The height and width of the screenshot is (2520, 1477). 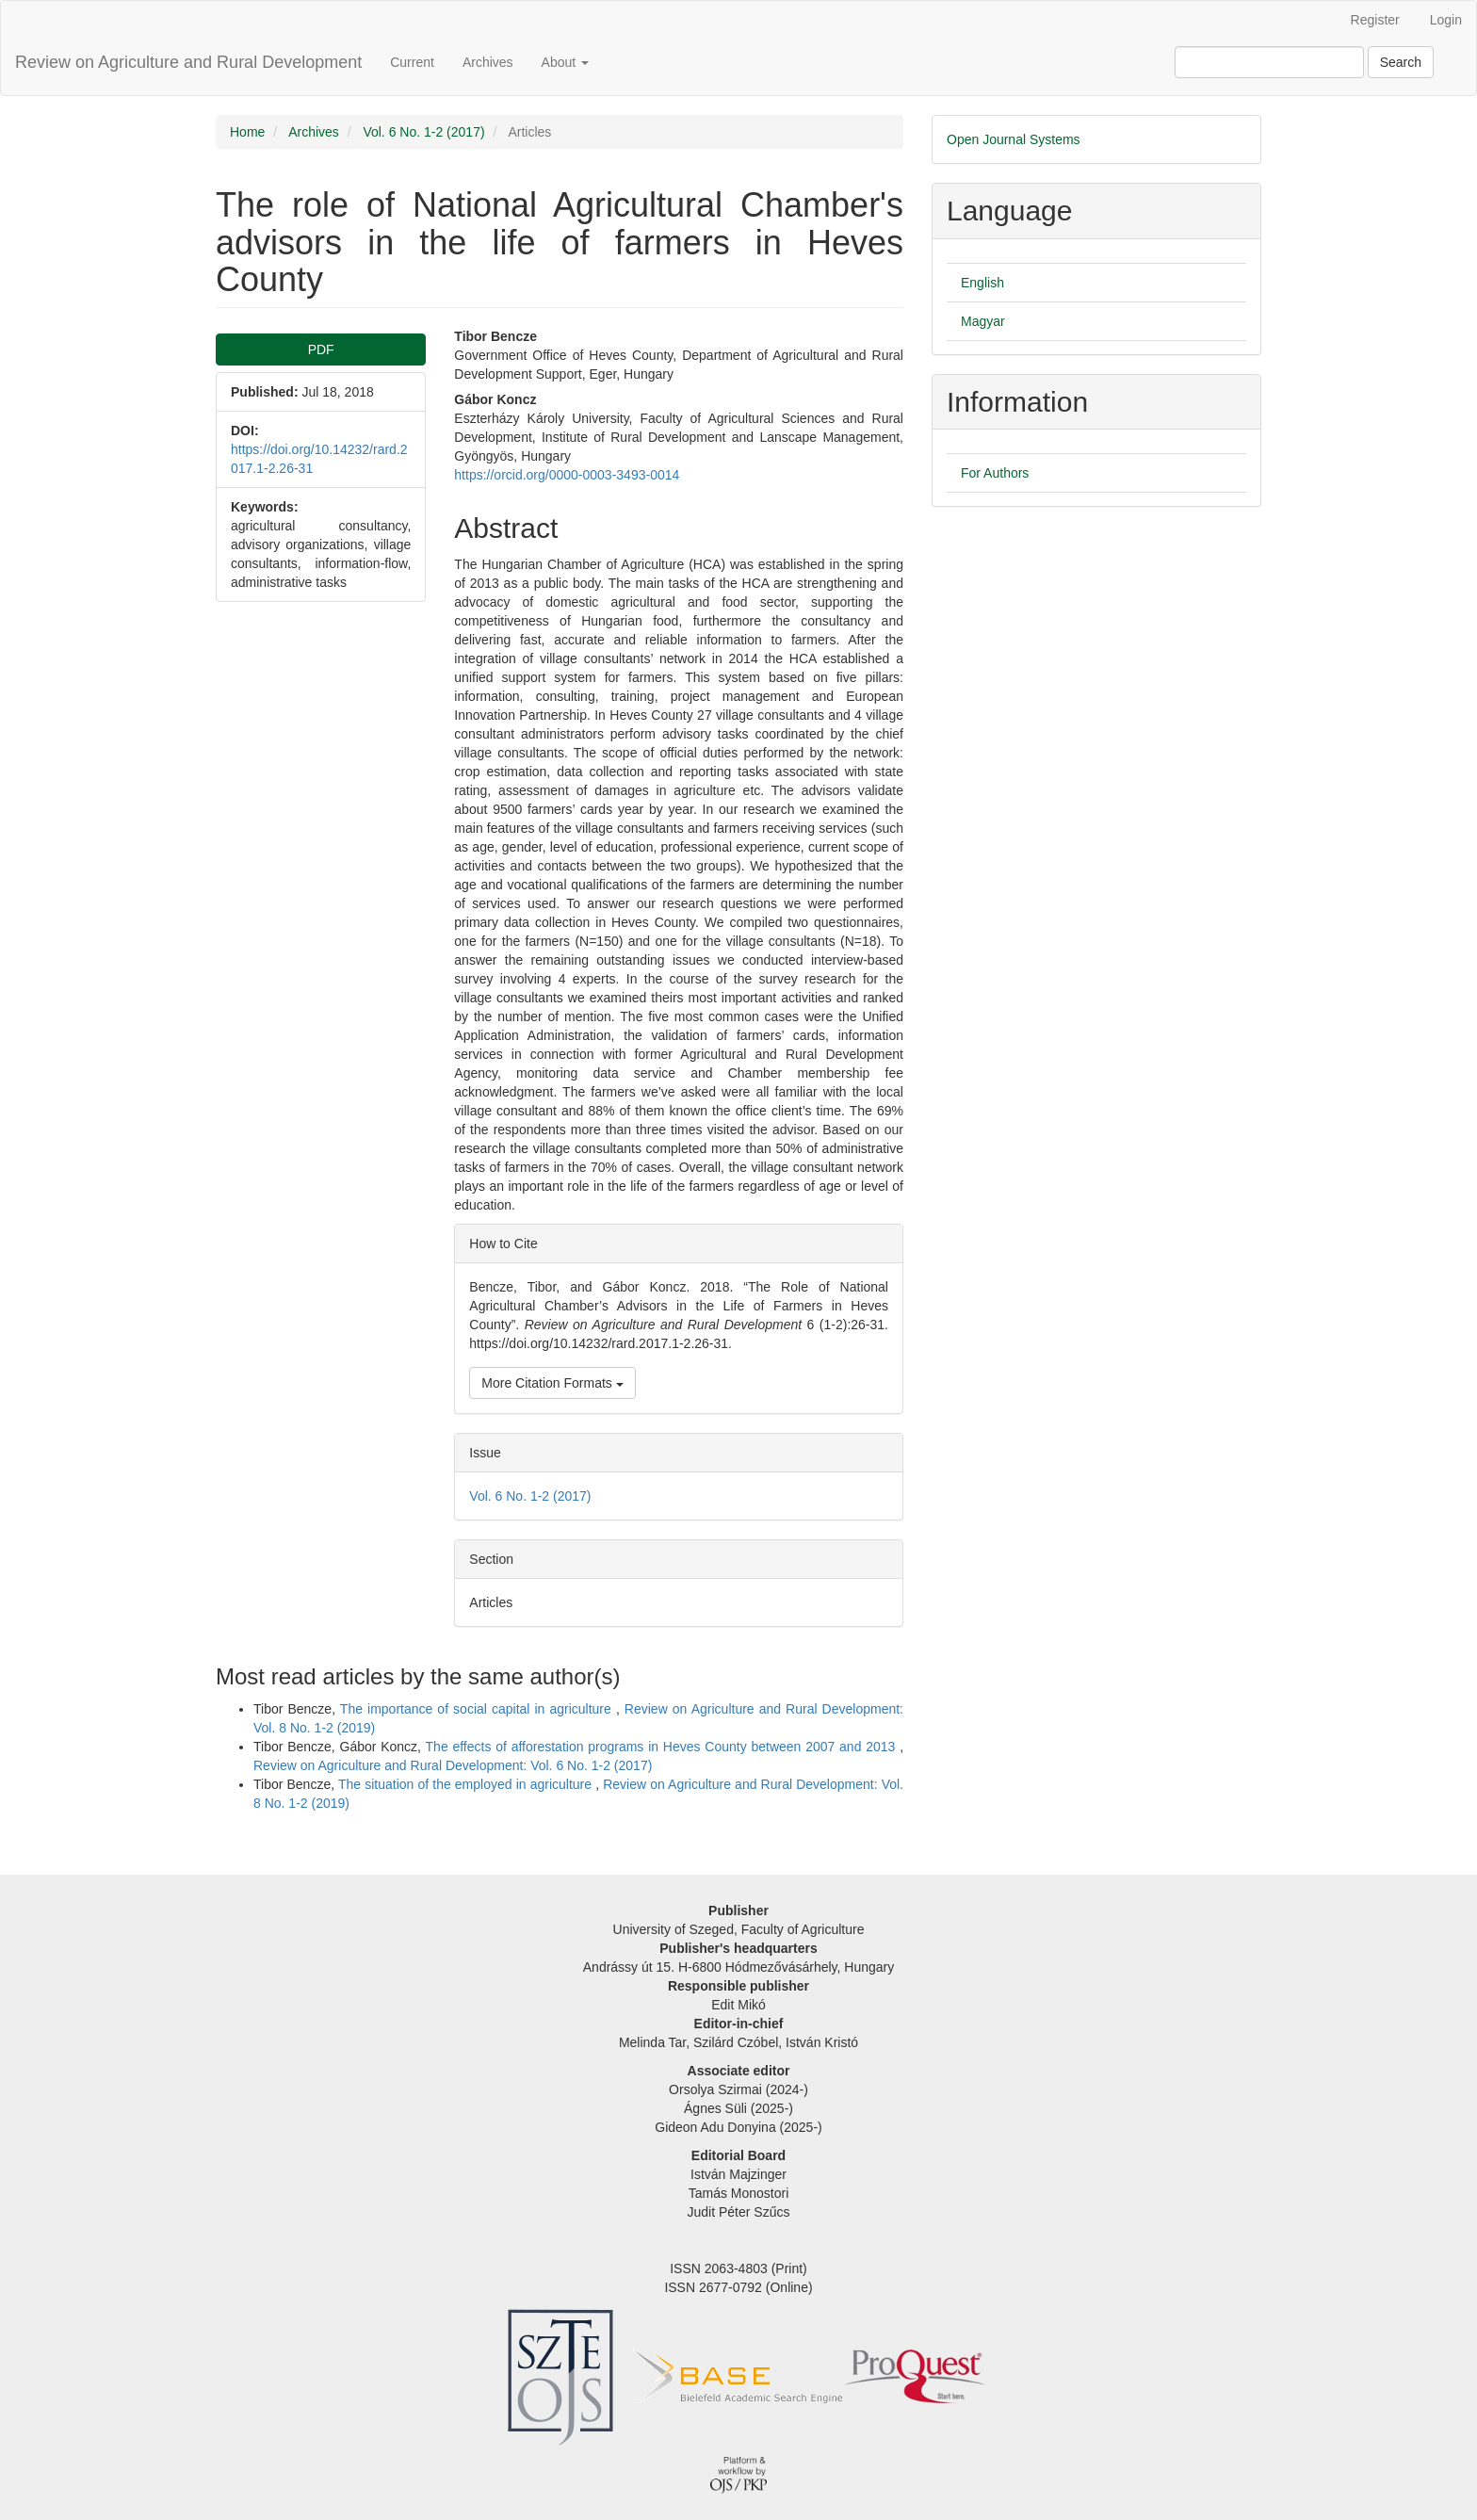 What do you see at coordinates (247, 131) in the screenshot?
I see `Home` at bounding box center [247, 131].